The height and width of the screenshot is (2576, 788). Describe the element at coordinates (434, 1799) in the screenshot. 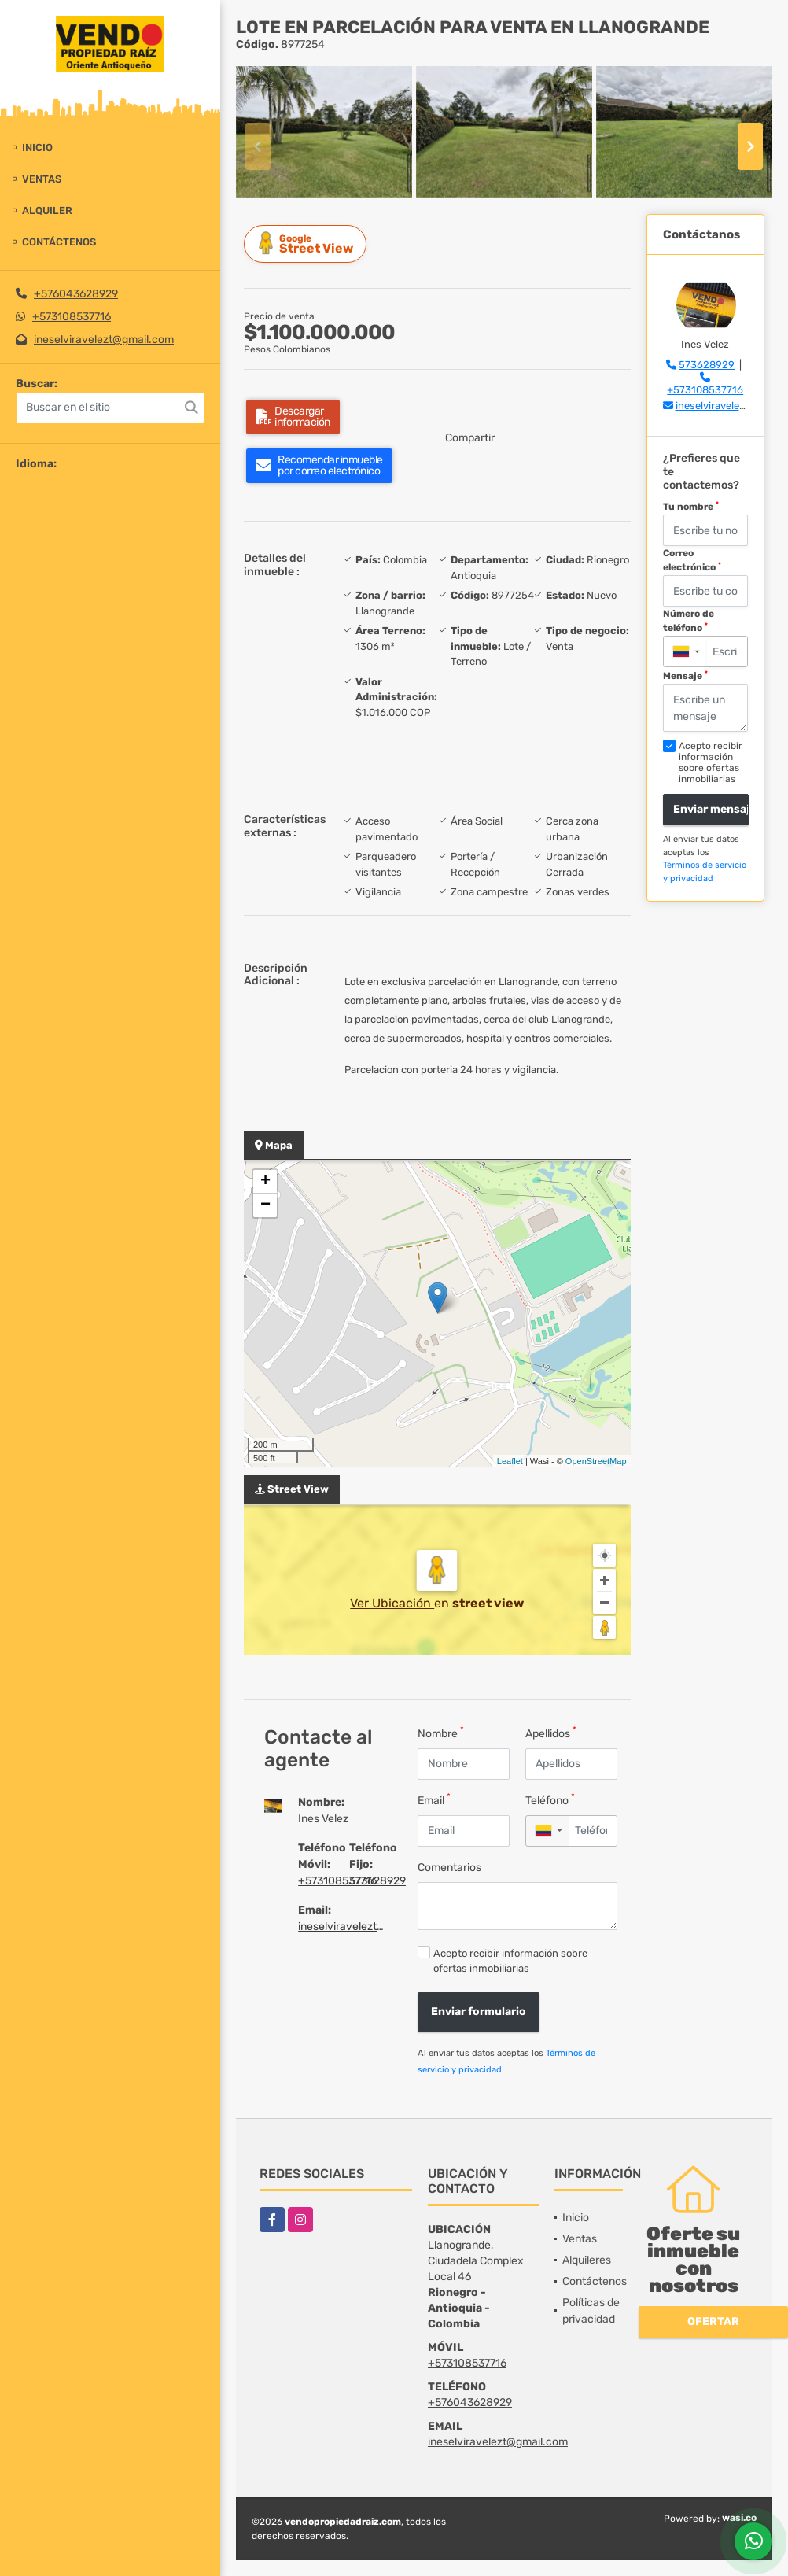

I see `Email` at that location.